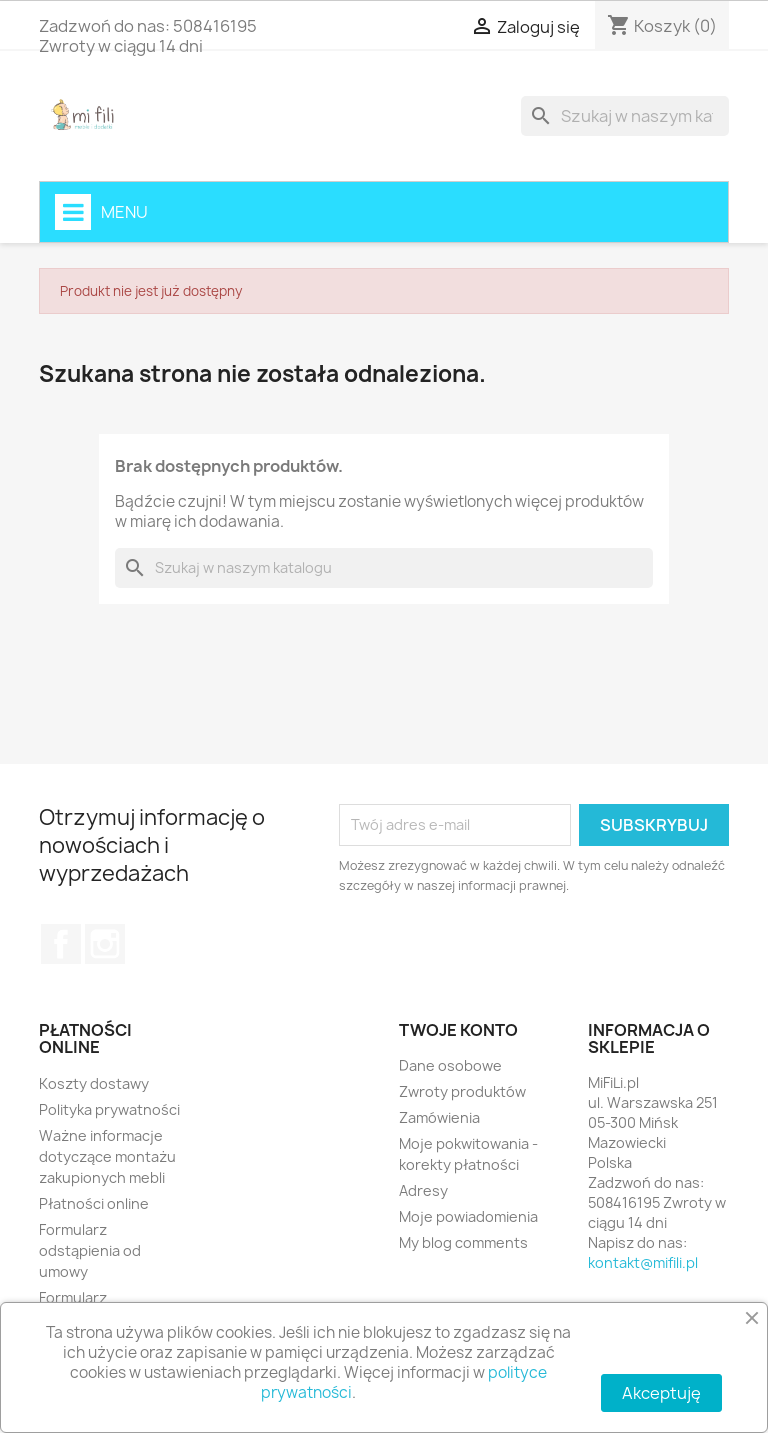 This screenshot has height=1433, width=768. I want to click on Adresy, so click(423, 1190).